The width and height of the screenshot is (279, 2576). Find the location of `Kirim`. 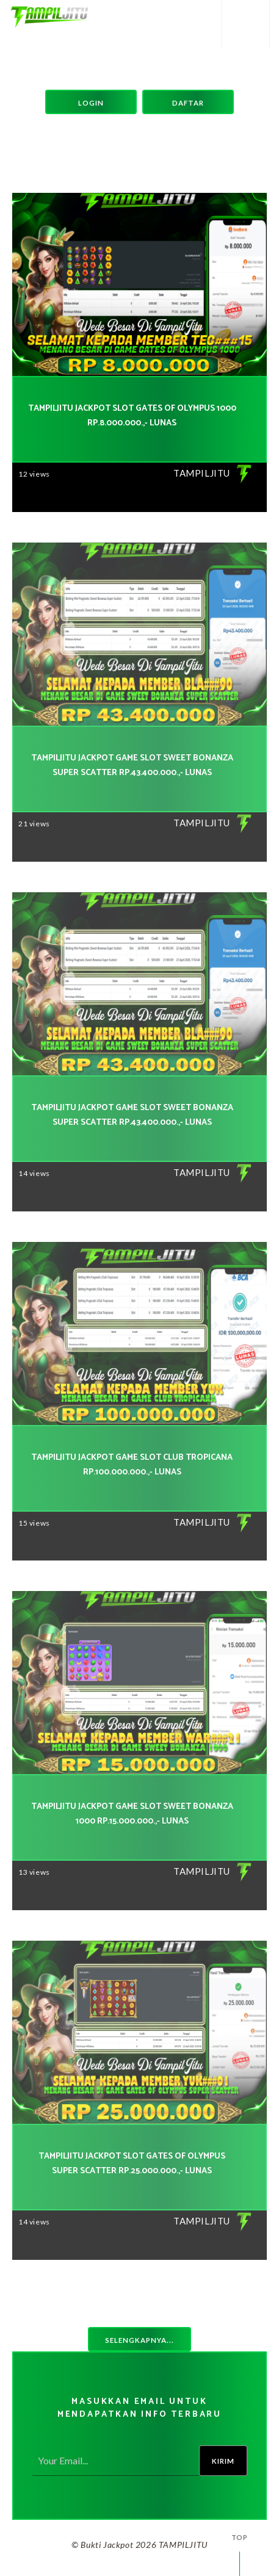

Kirim is located at coordinates (223, 2461).